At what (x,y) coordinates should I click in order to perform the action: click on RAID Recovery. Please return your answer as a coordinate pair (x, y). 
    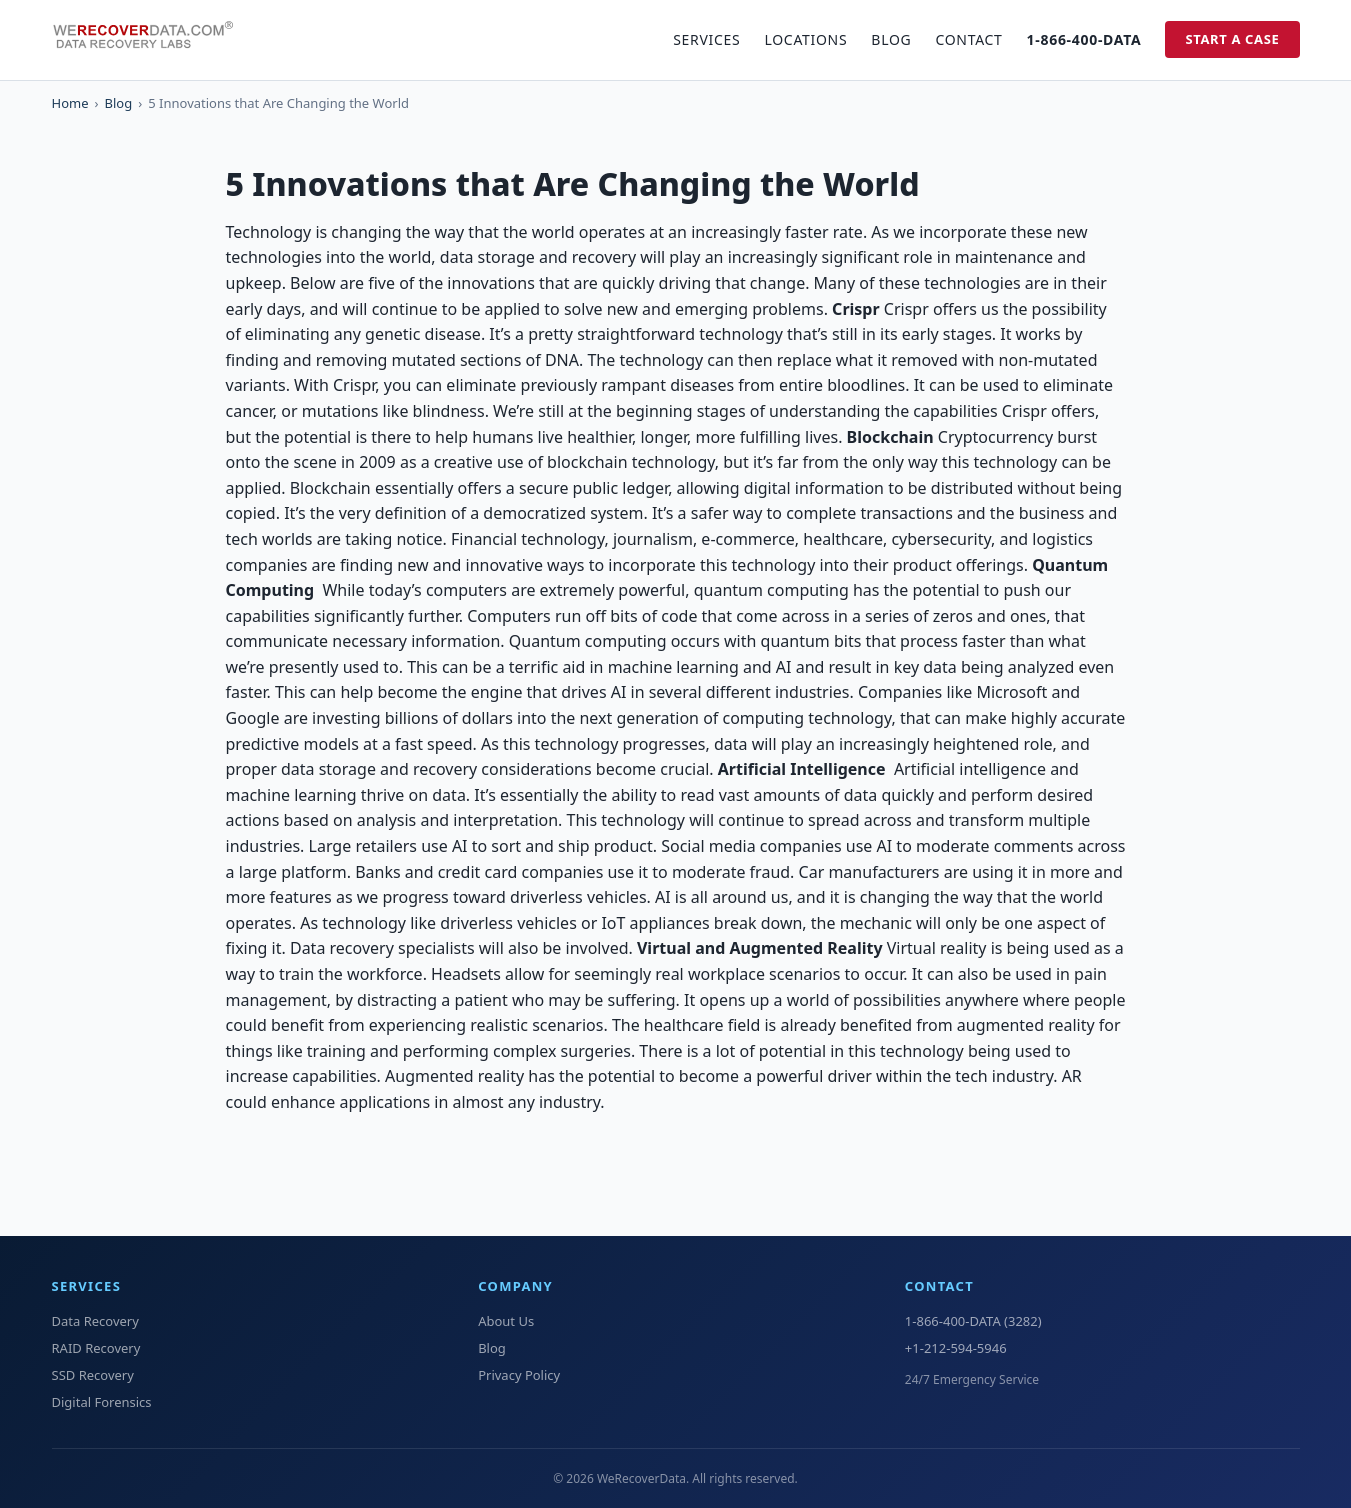
    Looking at the image, I should click on (96, 1348).